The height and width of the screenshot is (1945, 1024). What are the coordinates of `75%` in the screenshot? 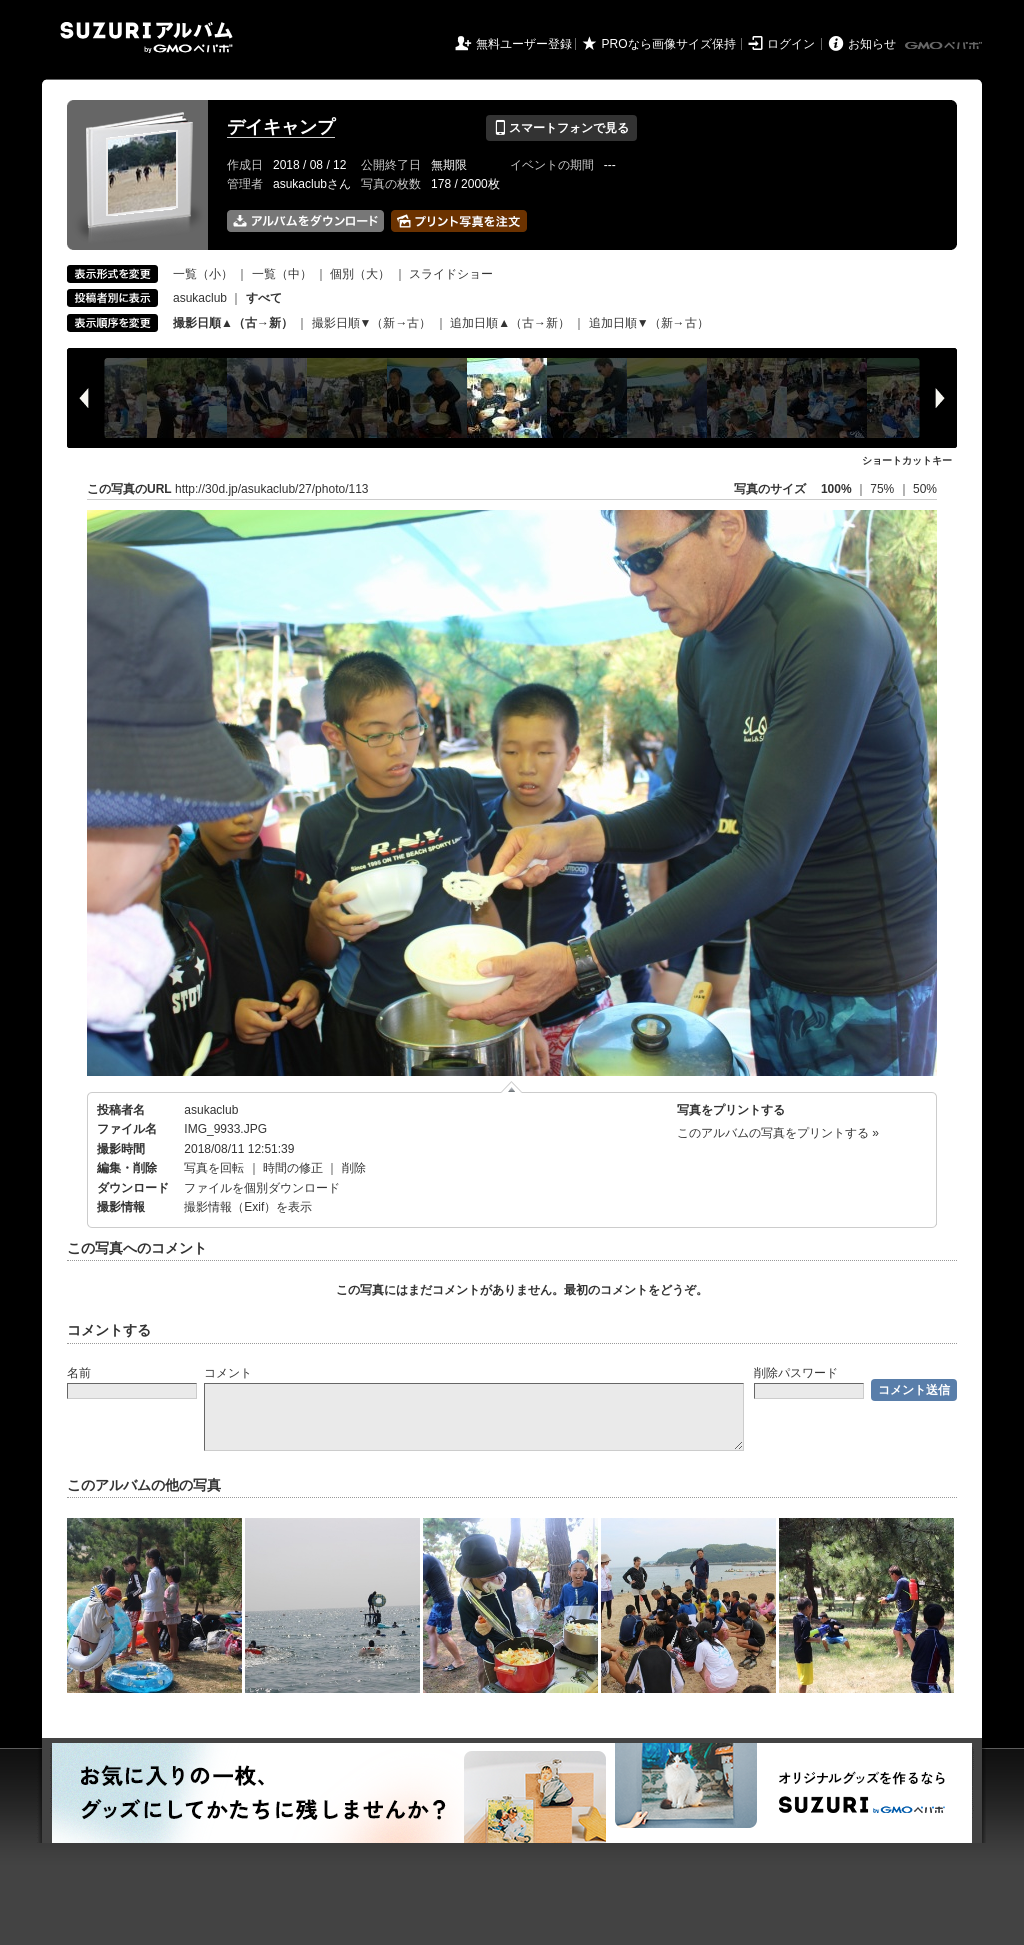 It's located at (883, 489).